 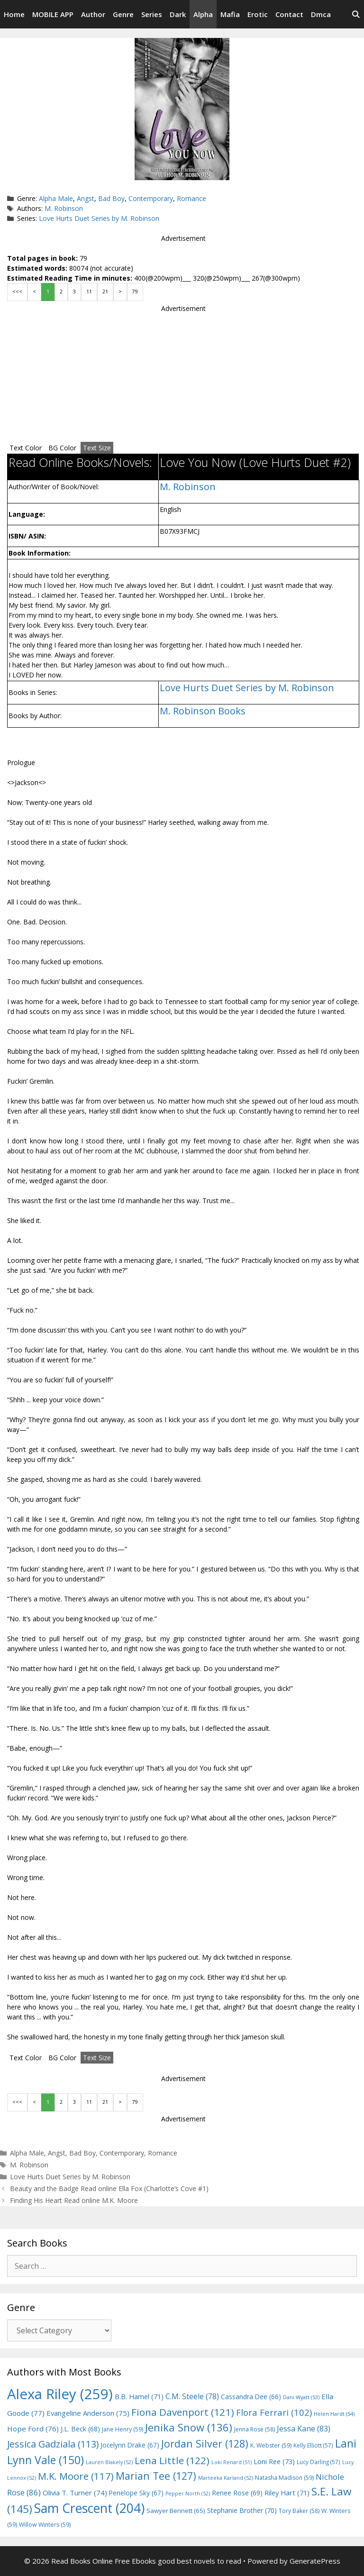 I want to click on Lucy Darling [Lucy Darling (57 items)], so click(x=318, y=2462).